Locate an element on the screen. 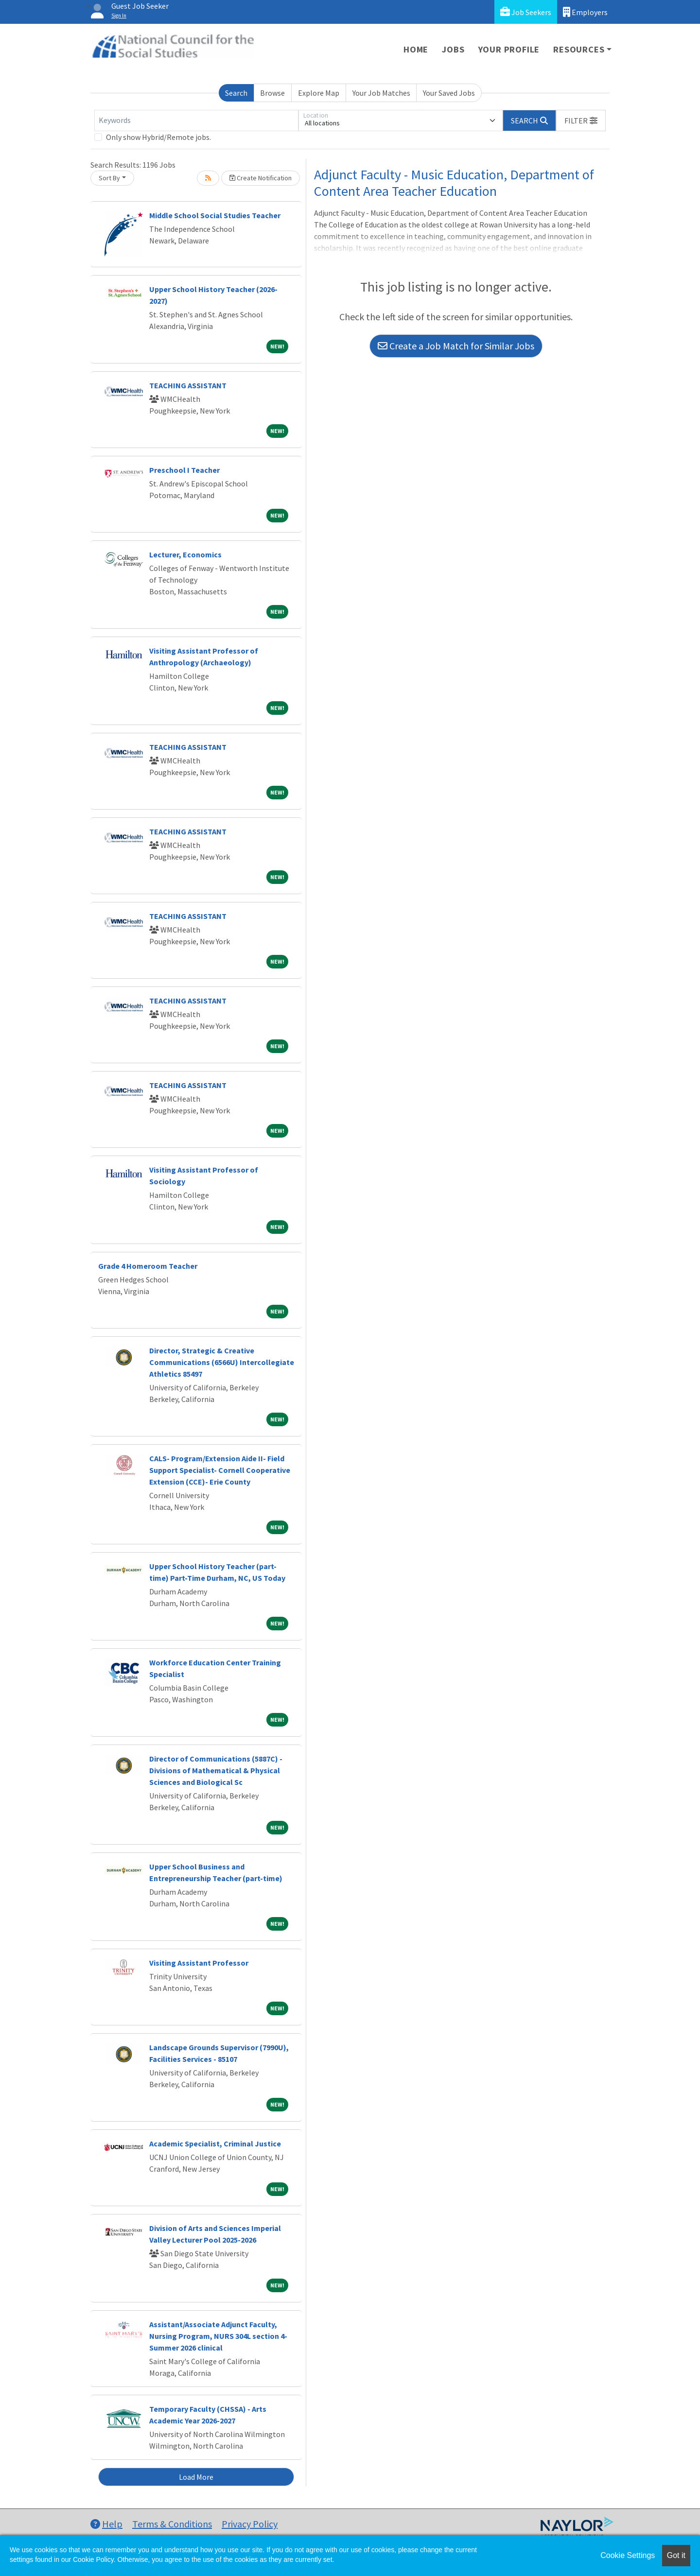  Terms & Conditions is located at coordinates (172, 2524).